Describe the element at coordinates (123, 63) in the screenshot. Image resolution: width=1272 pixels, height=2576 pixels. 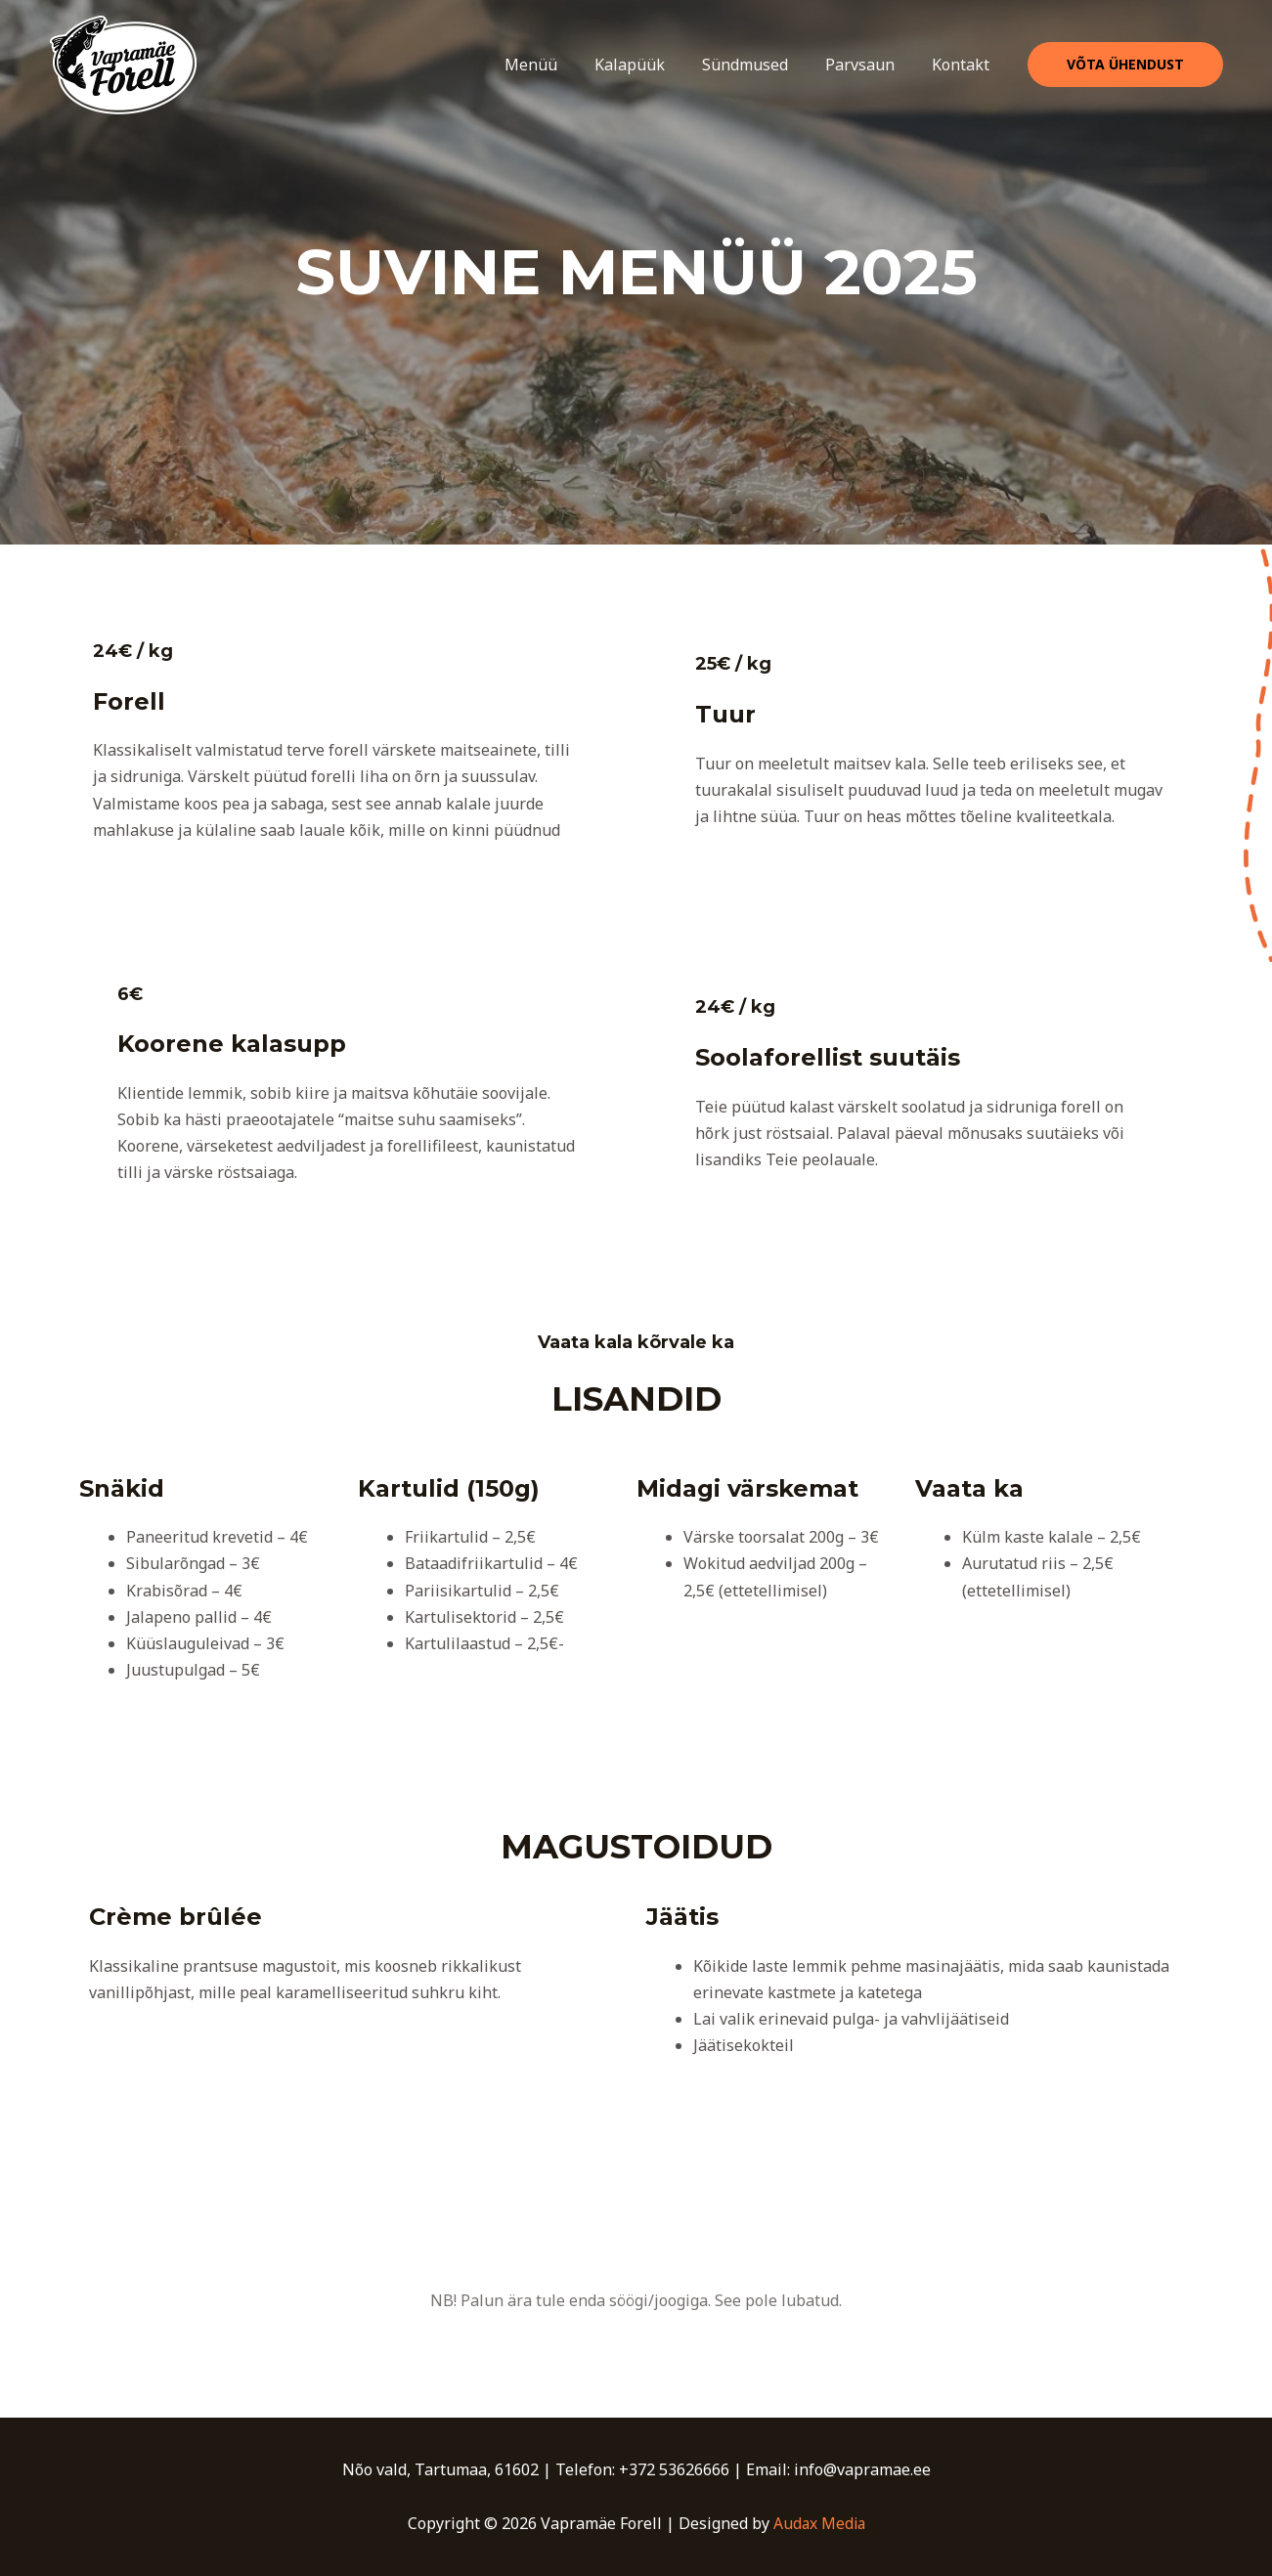
I see `[Vapramäe Forell]` at that location.